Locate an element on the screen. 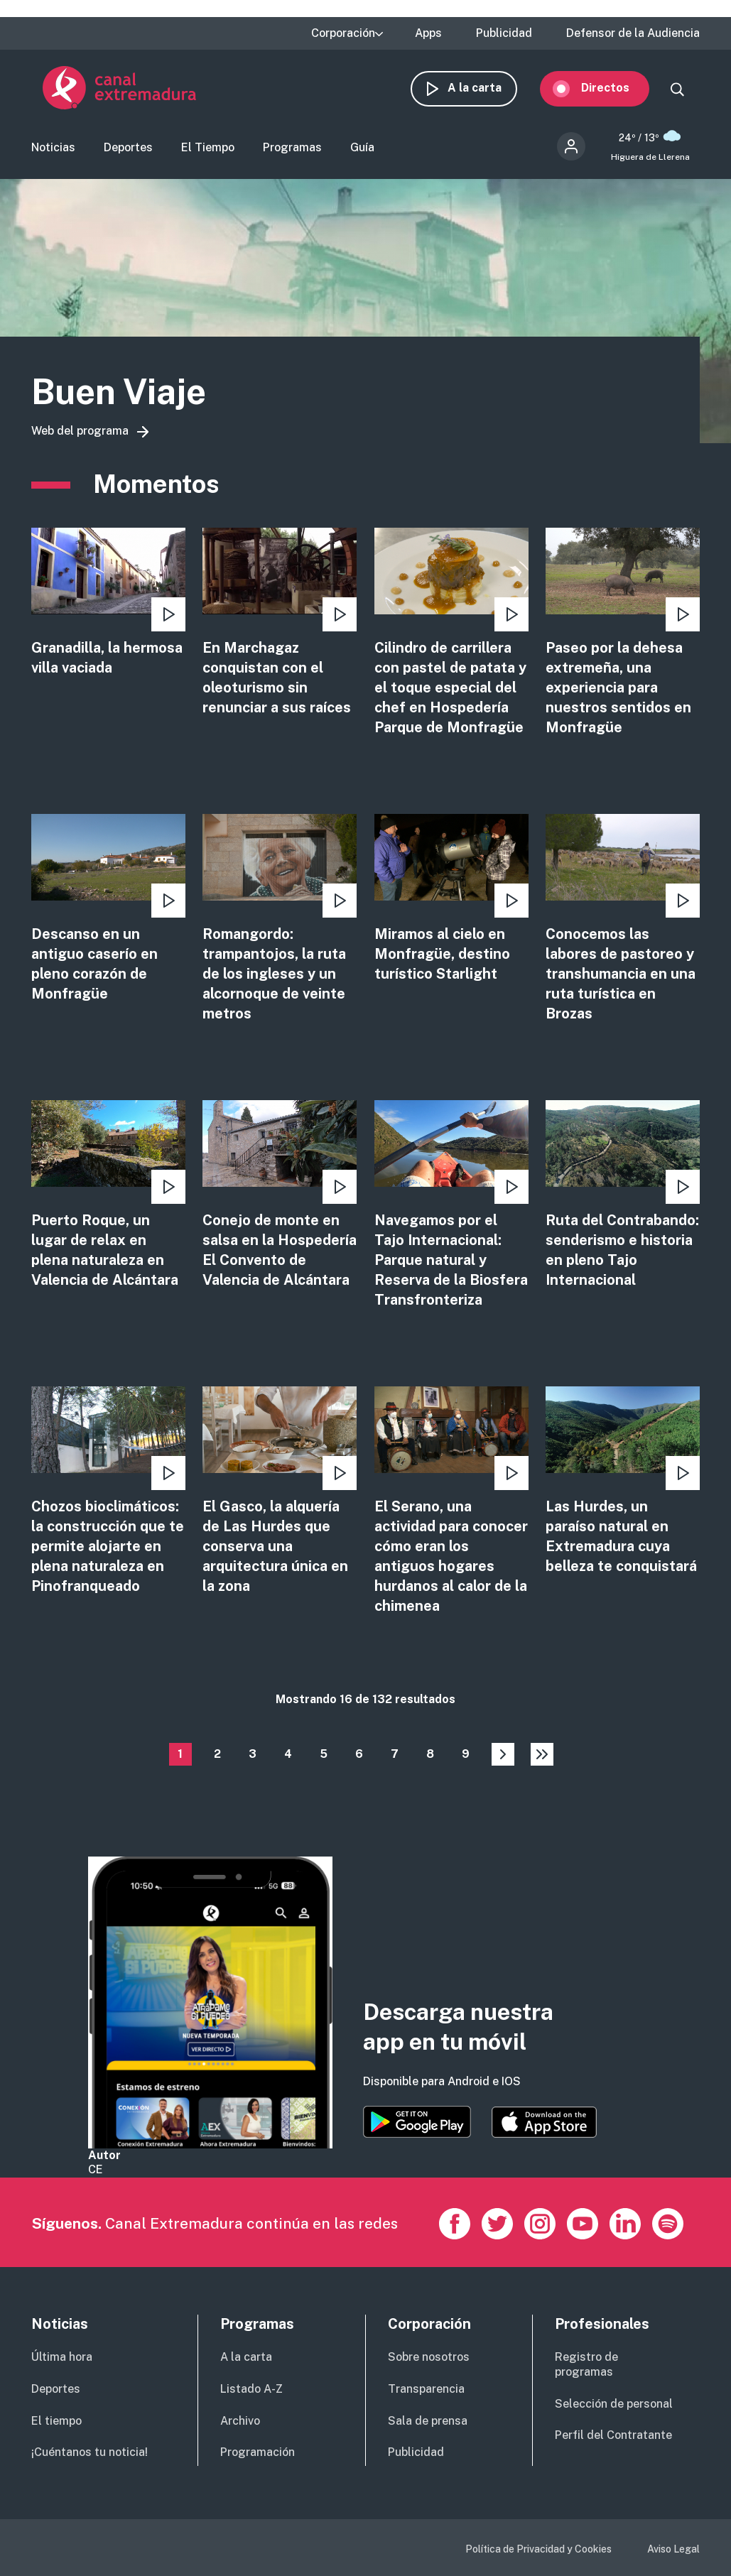 The height and width of the screenshot is (2576, 731). Publicidad is located at coordinates (504, 33).